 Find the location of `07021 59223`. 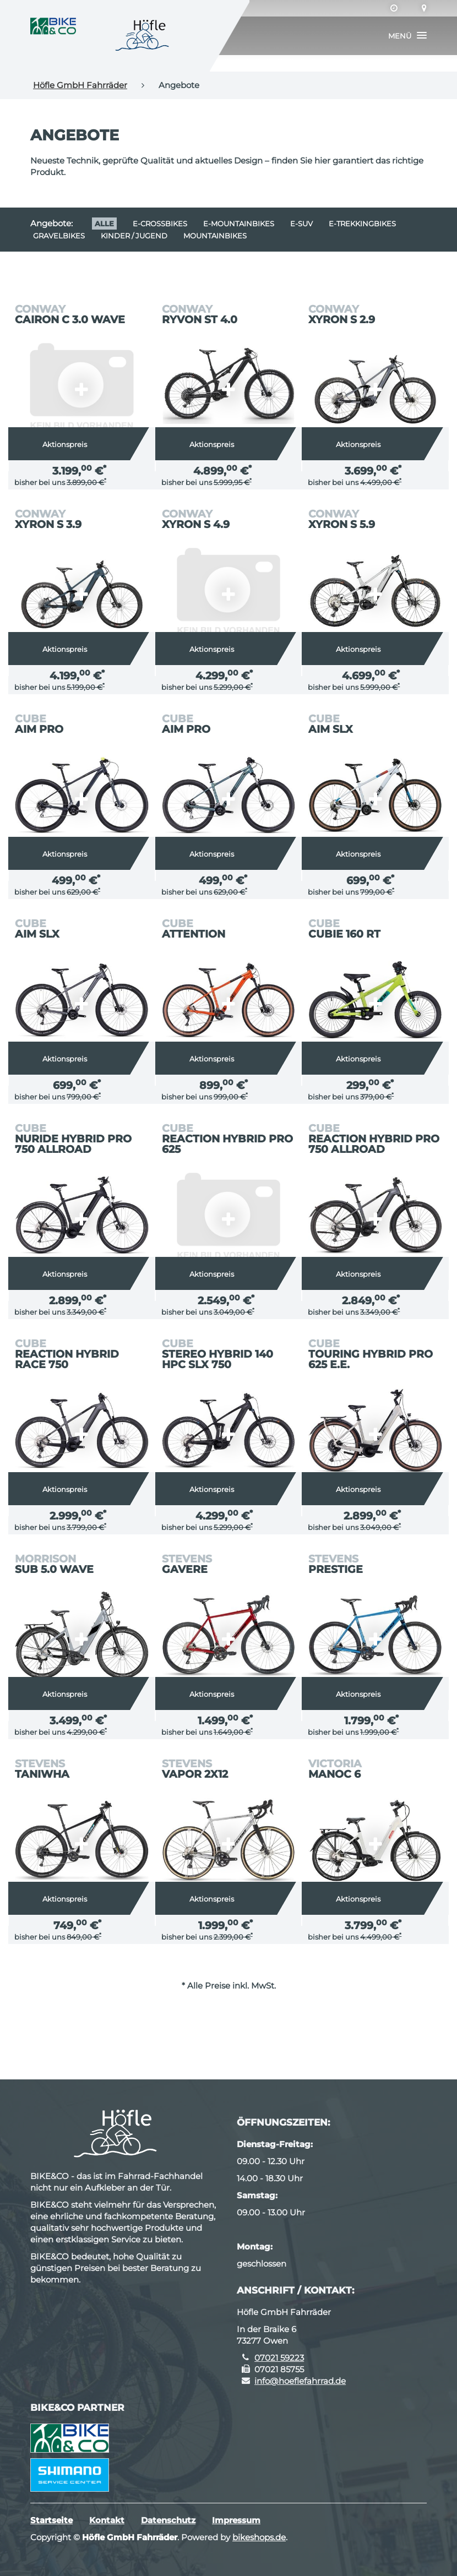

07021 59223 is located at coordinates (279, 2357).